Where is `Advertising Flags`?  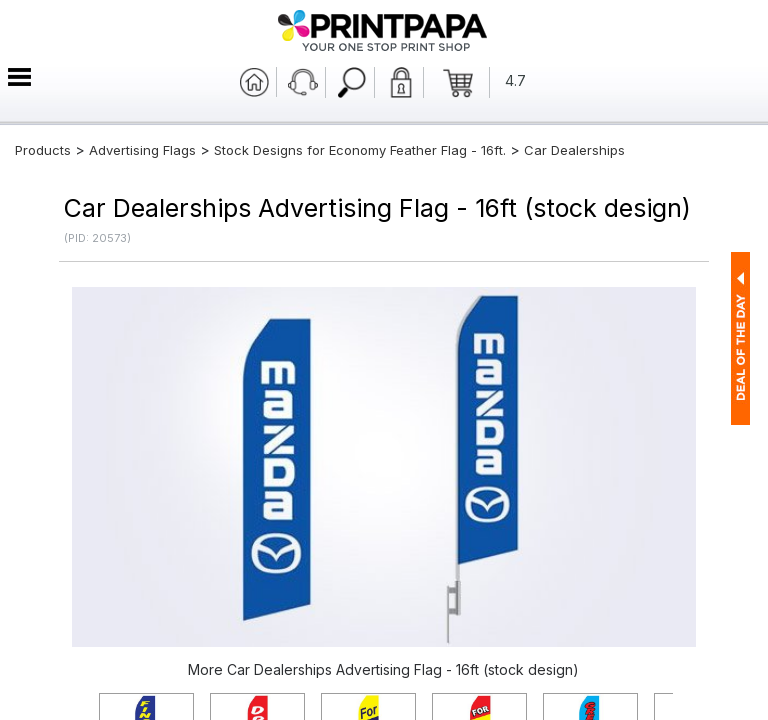 Advertising Flags is located at coordinates (142, 150).